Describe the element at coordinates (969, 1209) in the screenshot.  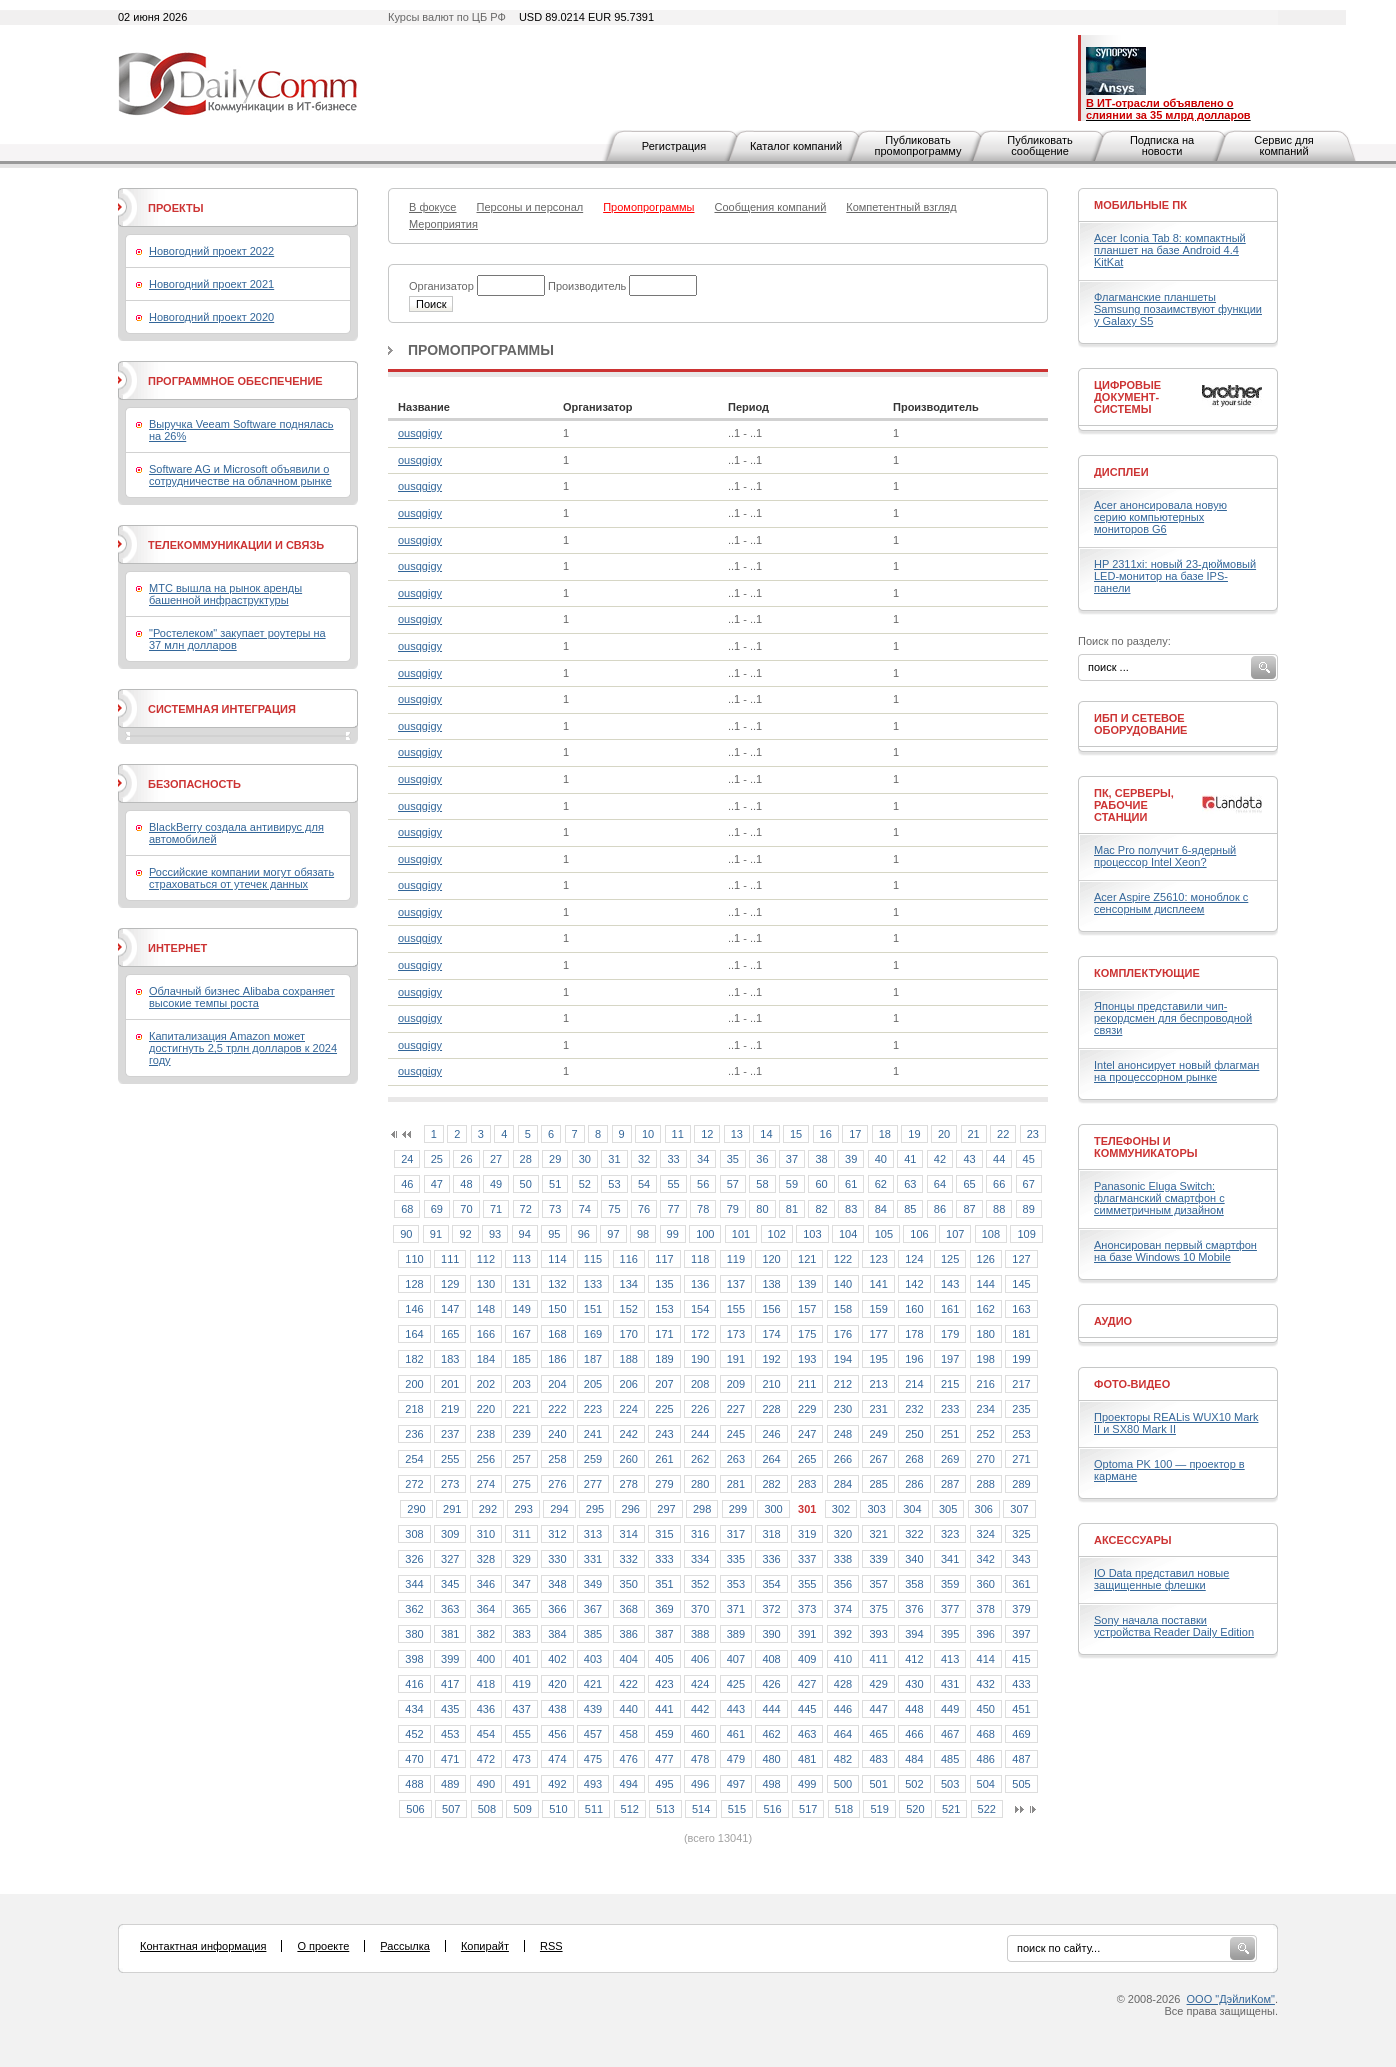
I see `87` at that location.